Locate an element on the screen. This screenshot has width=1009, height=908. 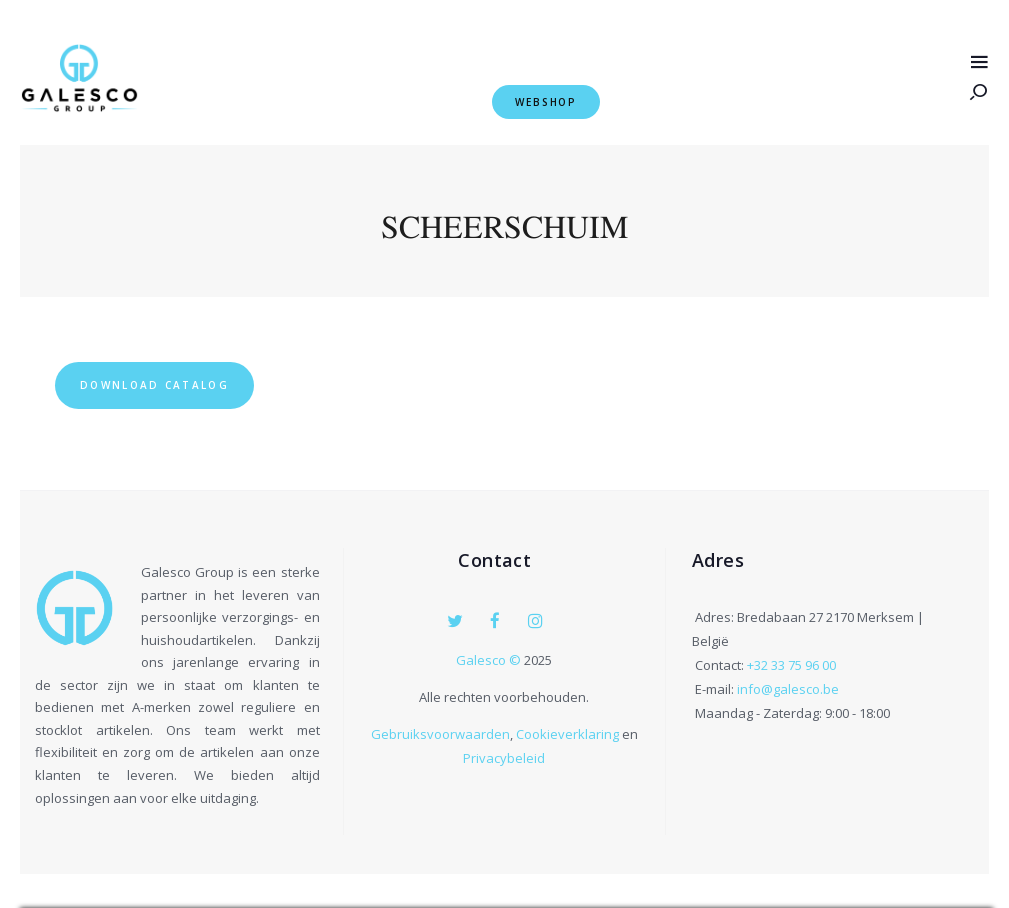
Privacybeleid is located at coordinates (504, 757).